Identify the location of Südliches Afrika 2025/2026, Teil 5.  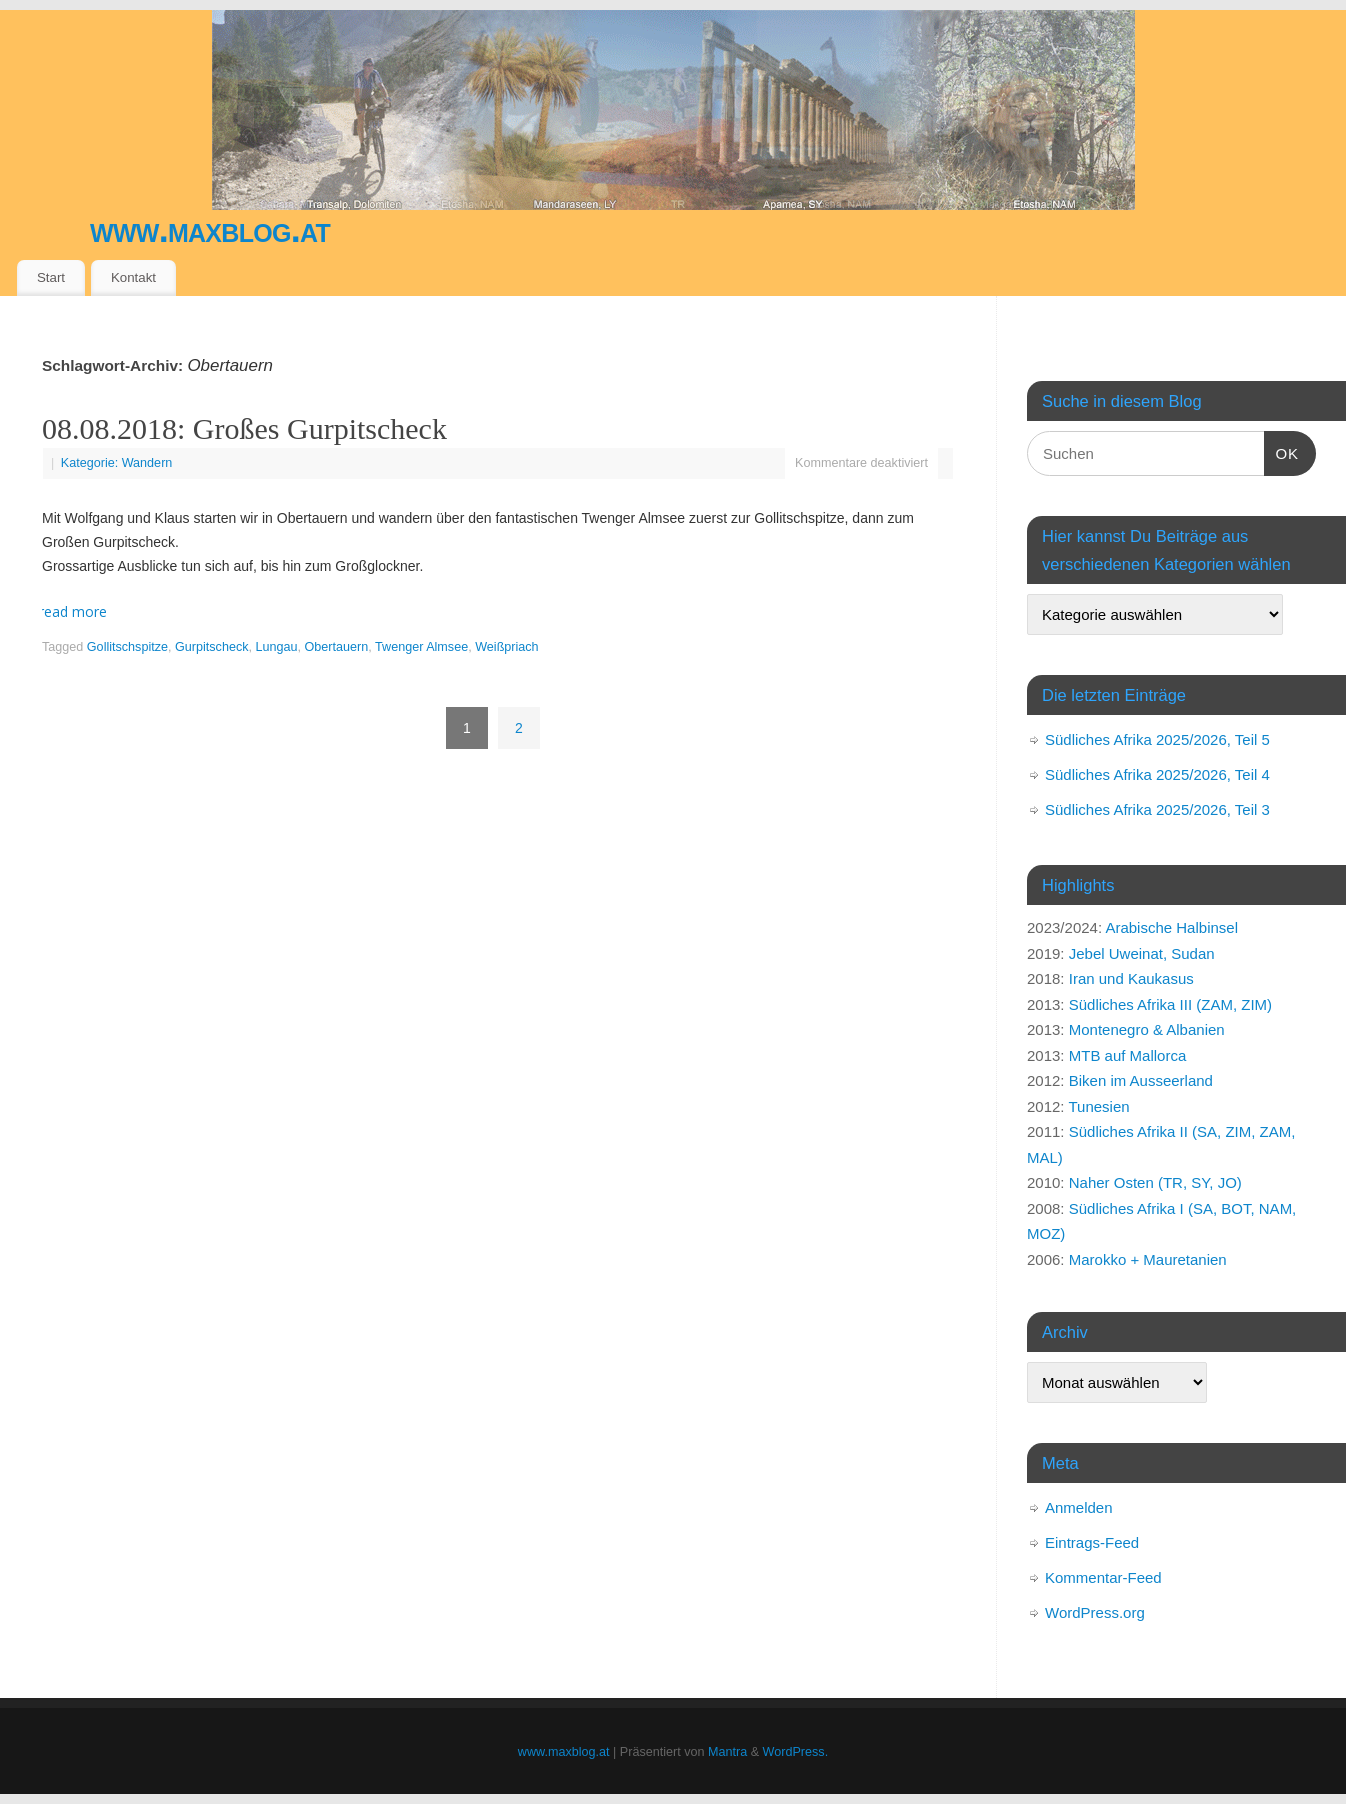
(1157, 739).